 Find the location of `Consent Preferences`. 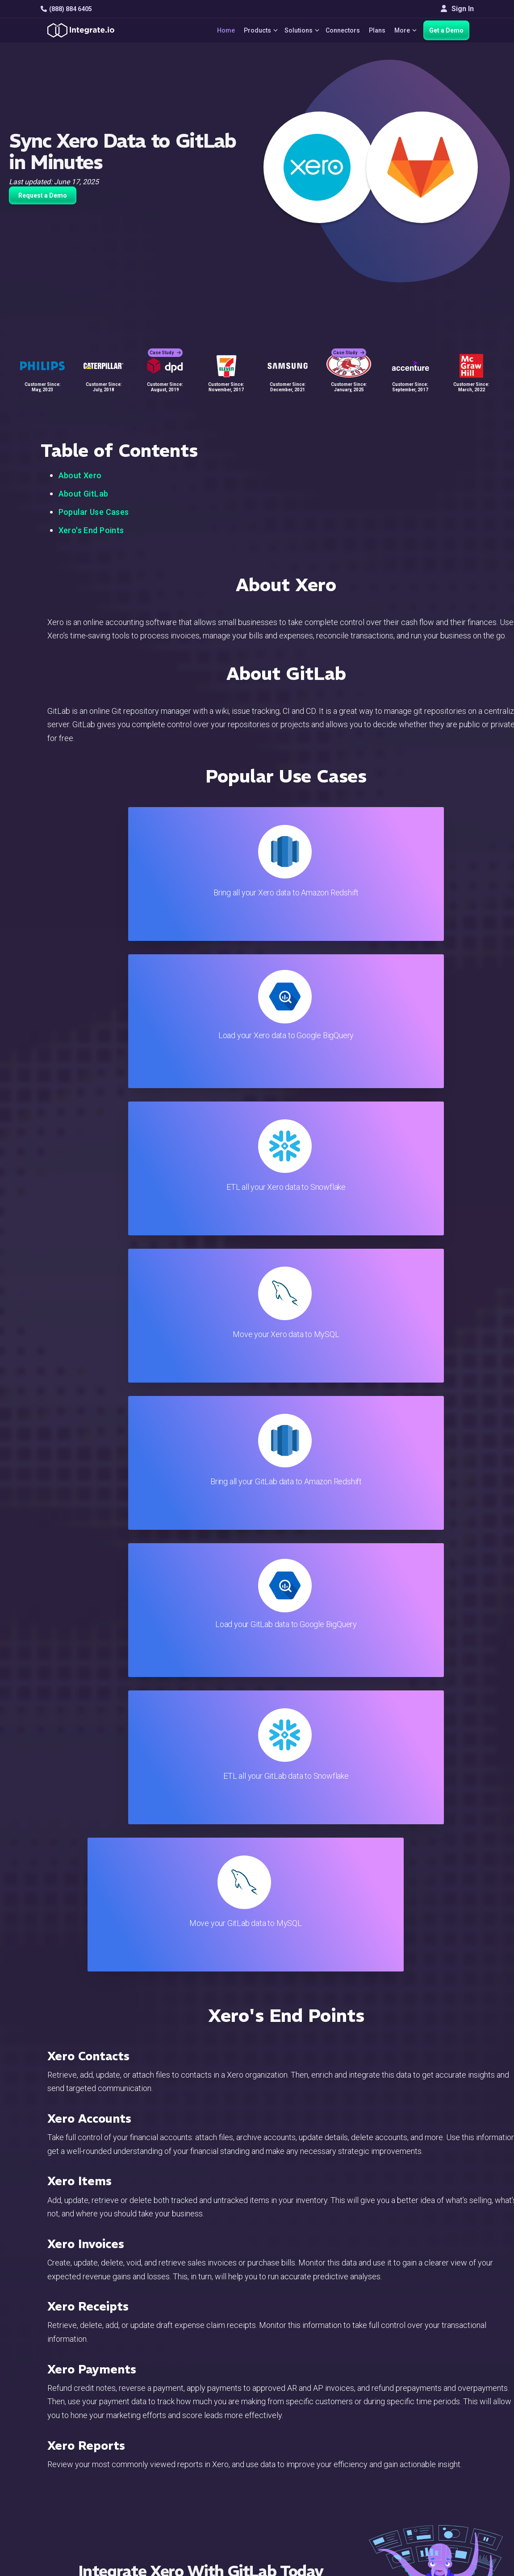

Consent Preferences is located at coordinates (318, 2535).